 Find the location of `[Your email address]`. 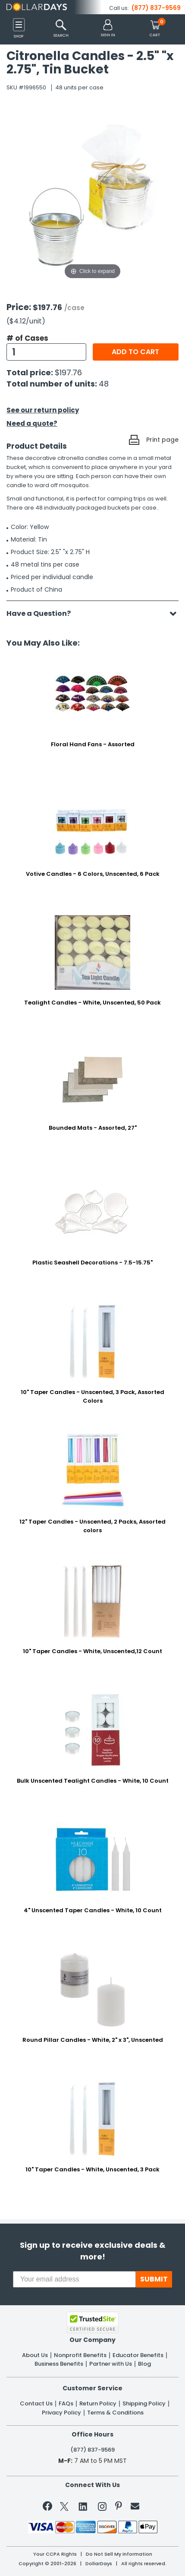

[Your email address] is located at coordinates (74, 2279).